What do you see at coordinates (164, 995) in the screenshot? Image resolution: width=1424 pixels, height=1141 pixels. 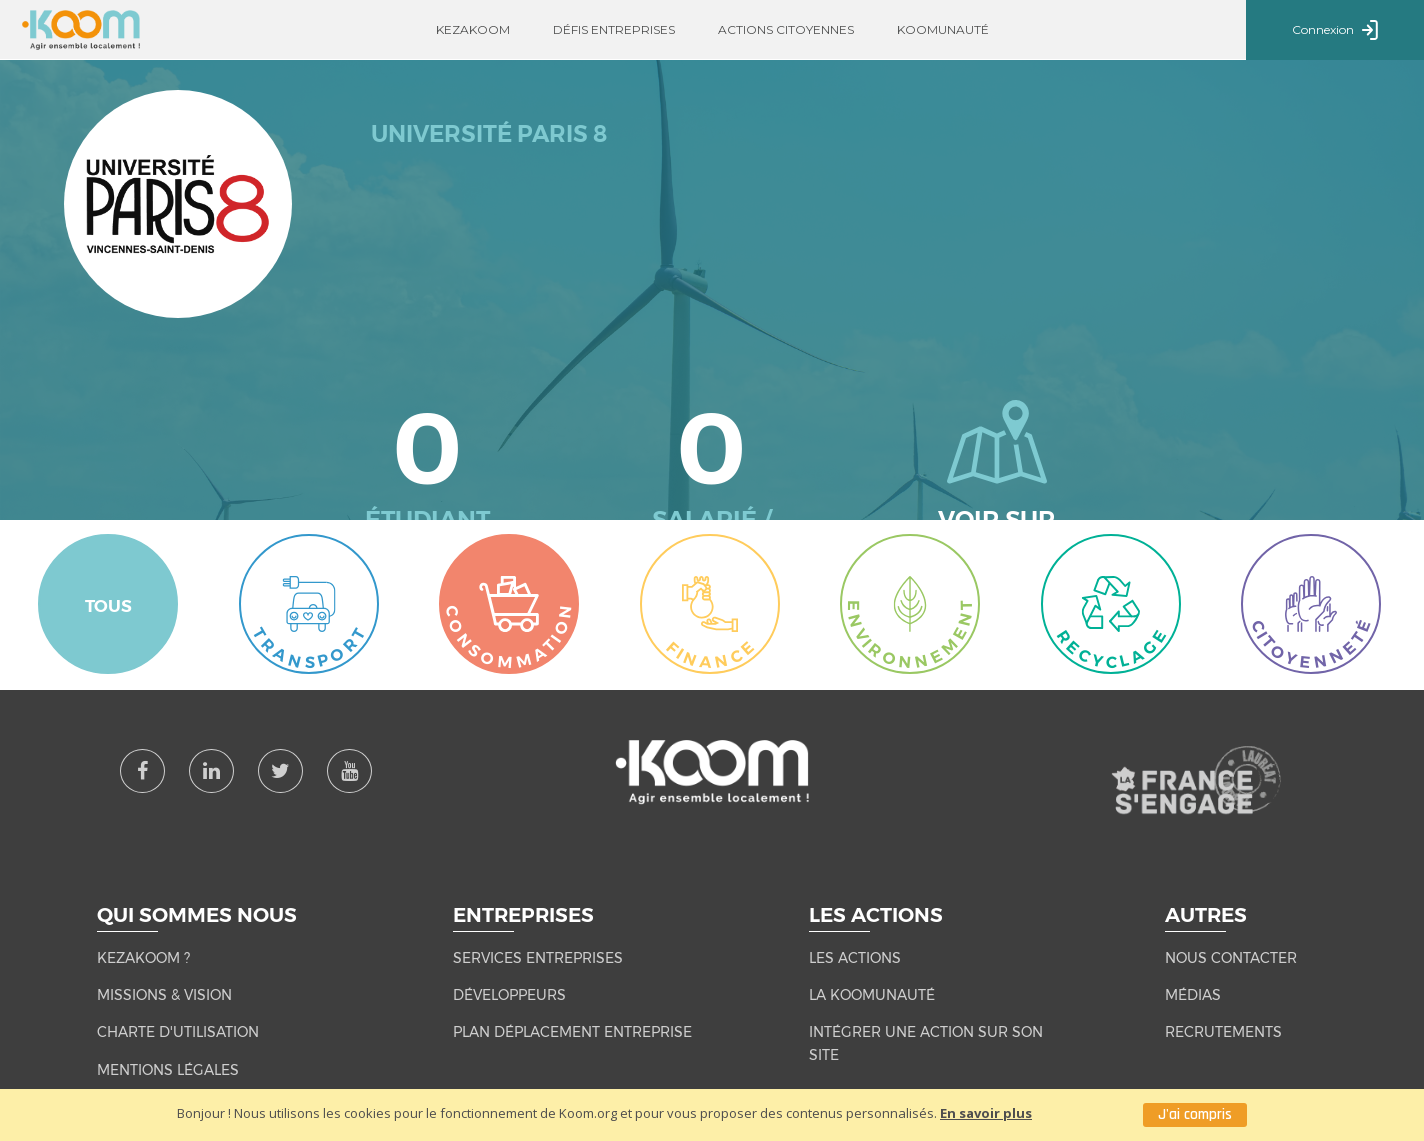 I see `MISSIONS & VISION` at bounding box center [164, 995].